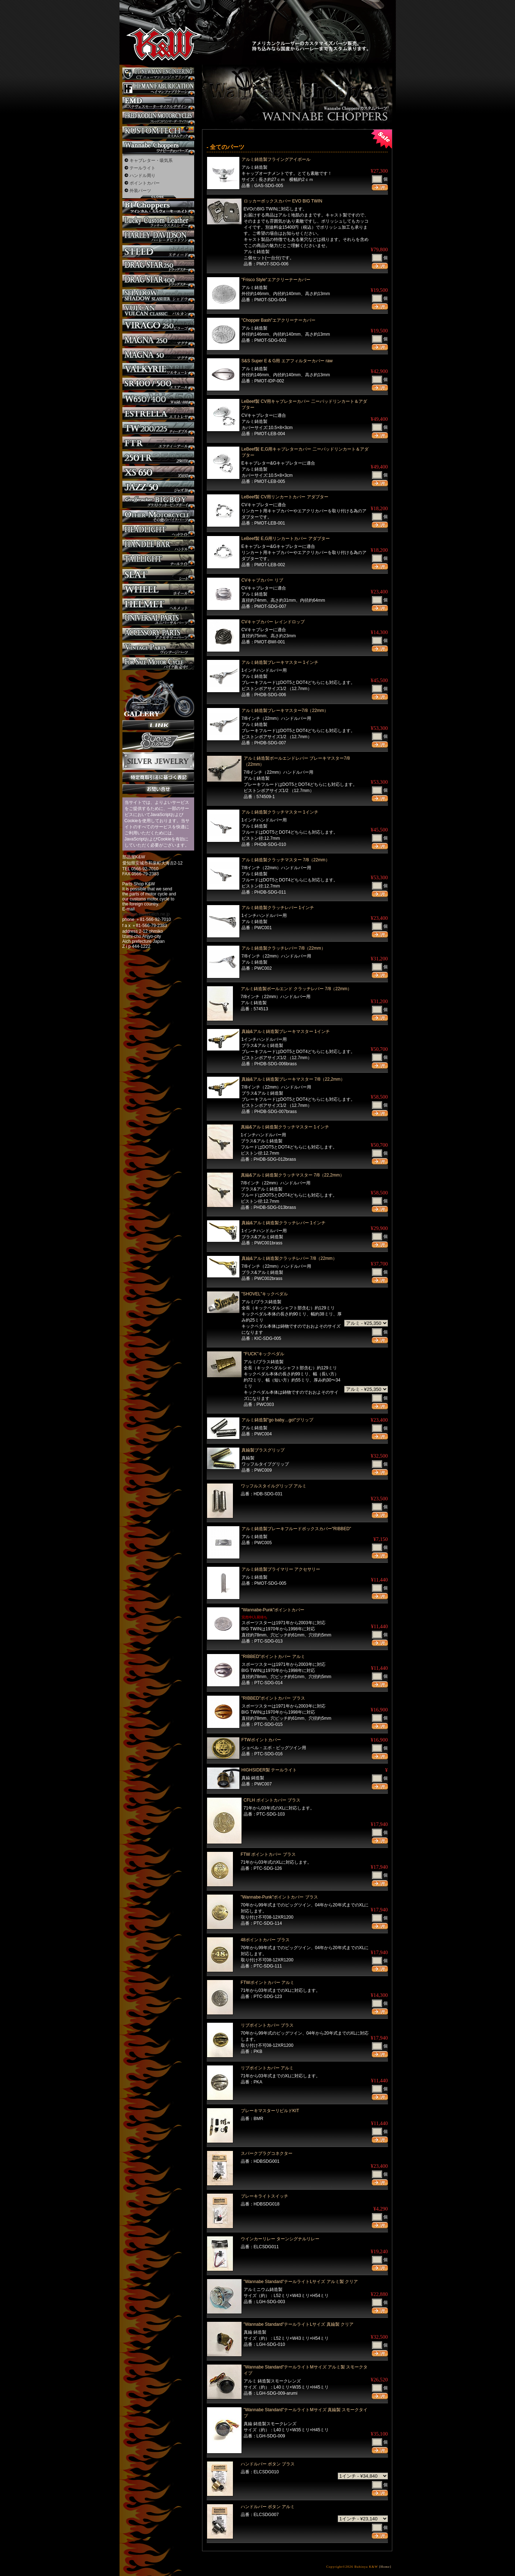 The width and height of the screenshot is (515, 2576). I want to click on ワッフルスタイルグリップ アルミ, so click(273, 1486).